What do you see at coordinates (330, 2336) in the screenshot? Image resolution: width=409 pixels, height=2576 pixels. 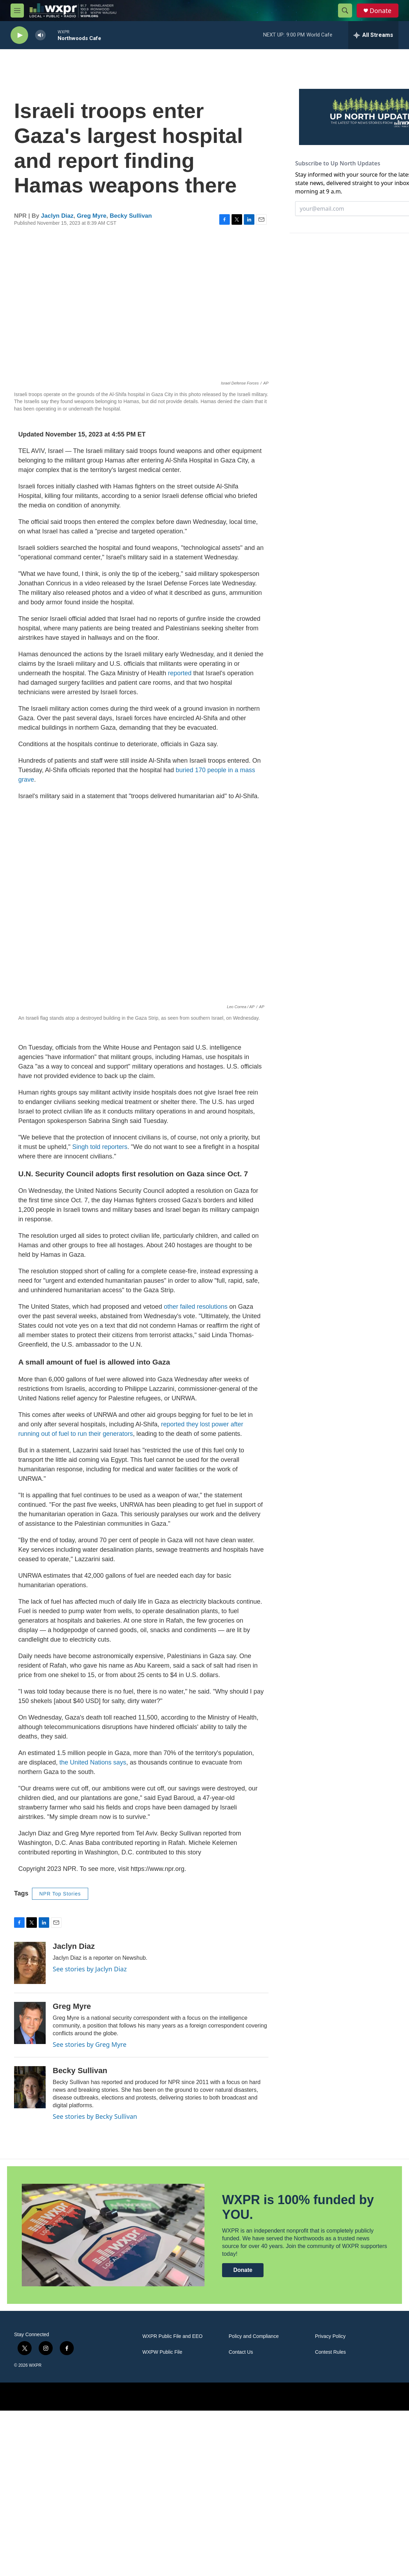 I see `Privacy Policy` at bounding box center [330, 2336].